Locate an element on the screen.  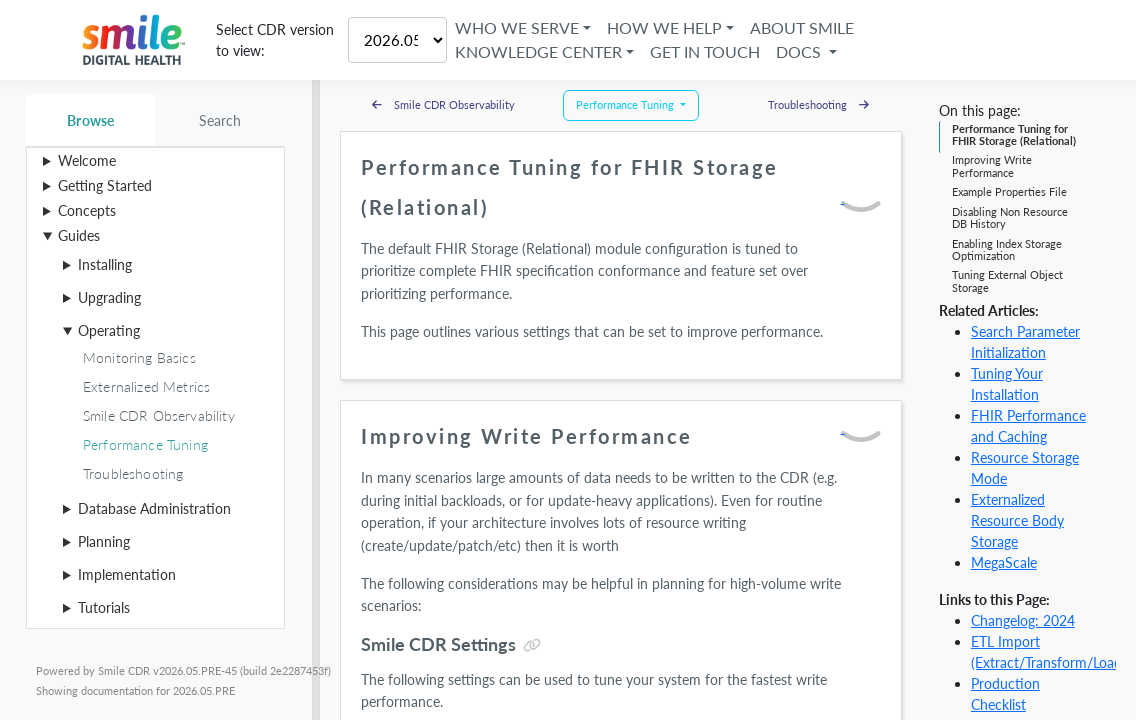
Improving Write Performance is located at coordinates (992, 165).